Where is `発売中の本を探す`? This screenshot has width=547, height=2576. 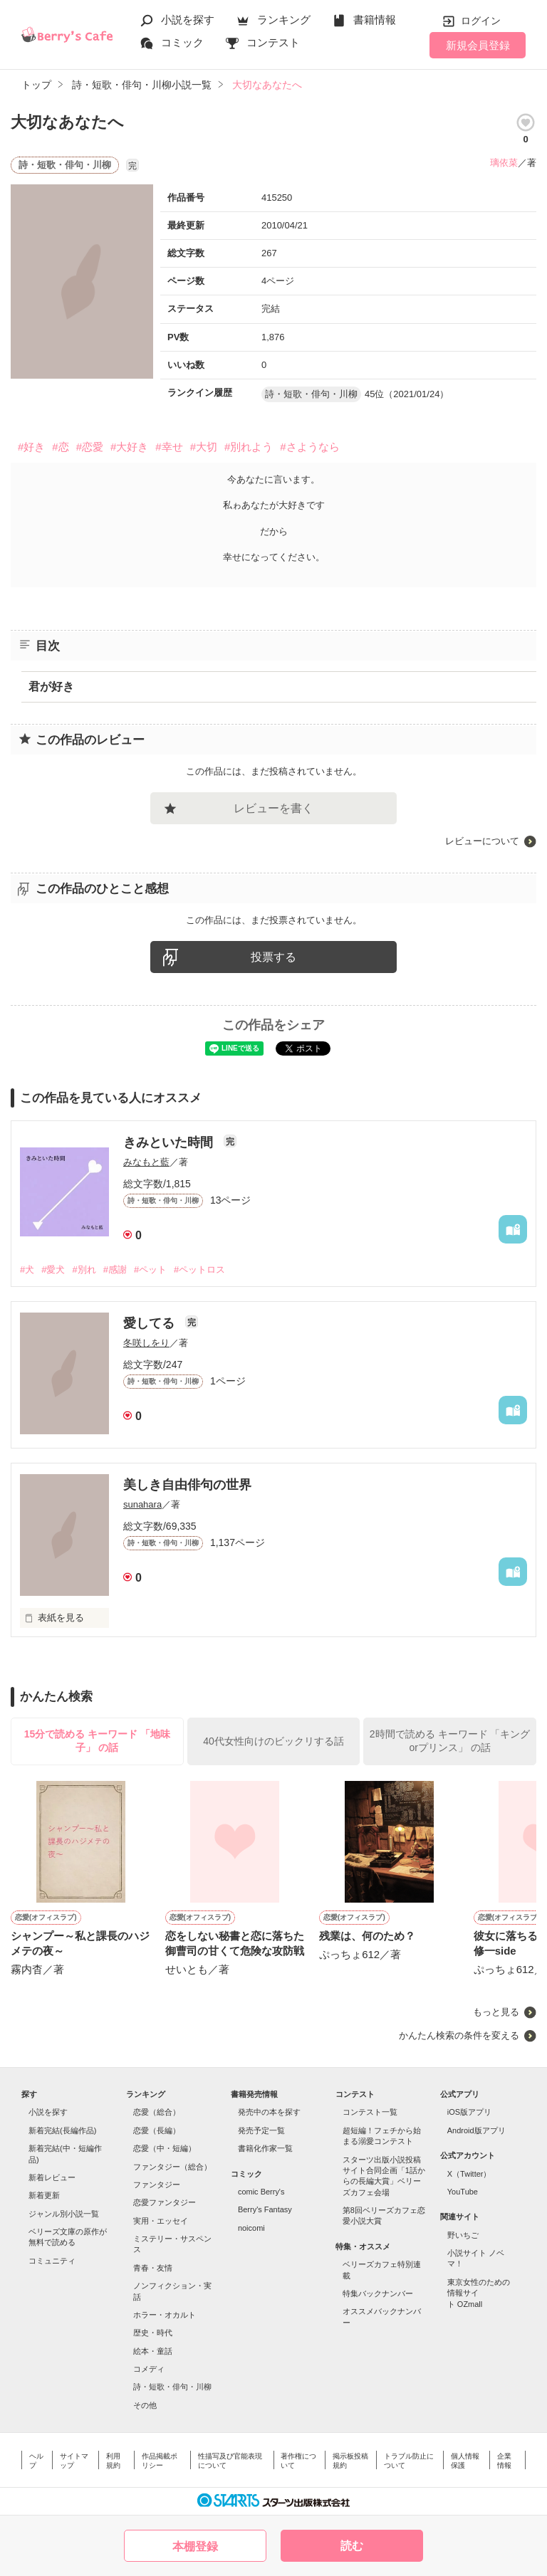 発売中の本を探す is located at coordinates (269, 2112).